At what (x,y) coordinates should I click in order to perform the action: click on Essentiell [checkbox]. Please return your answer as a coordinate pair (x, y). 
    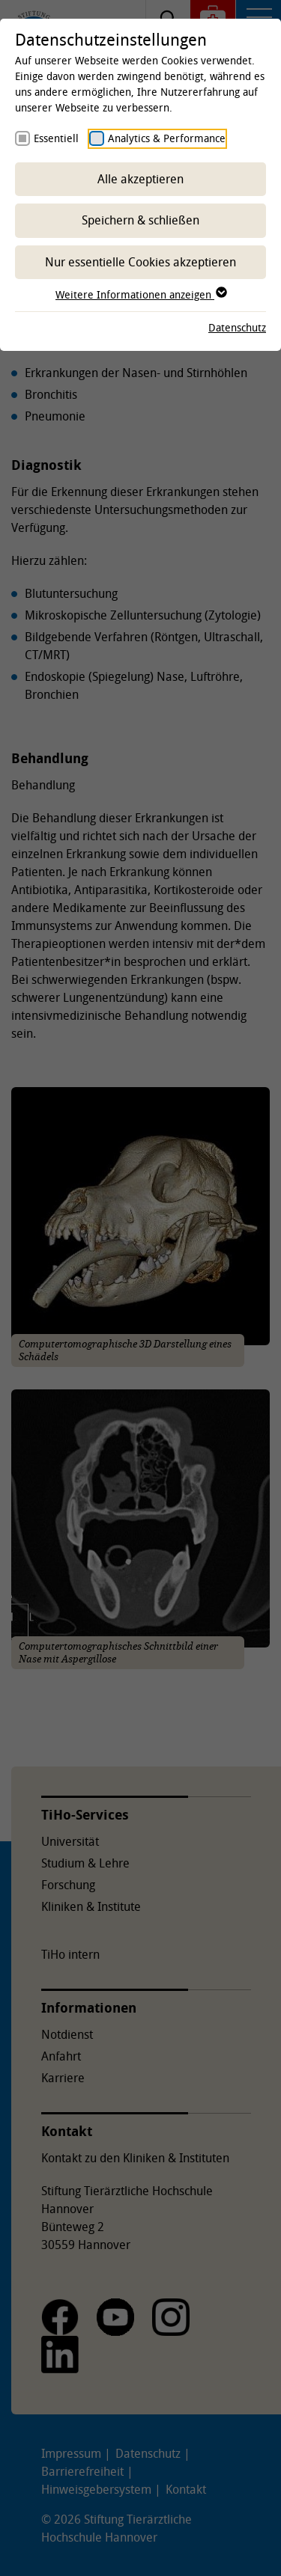
    Looking at the image, I should click on (56, 138).